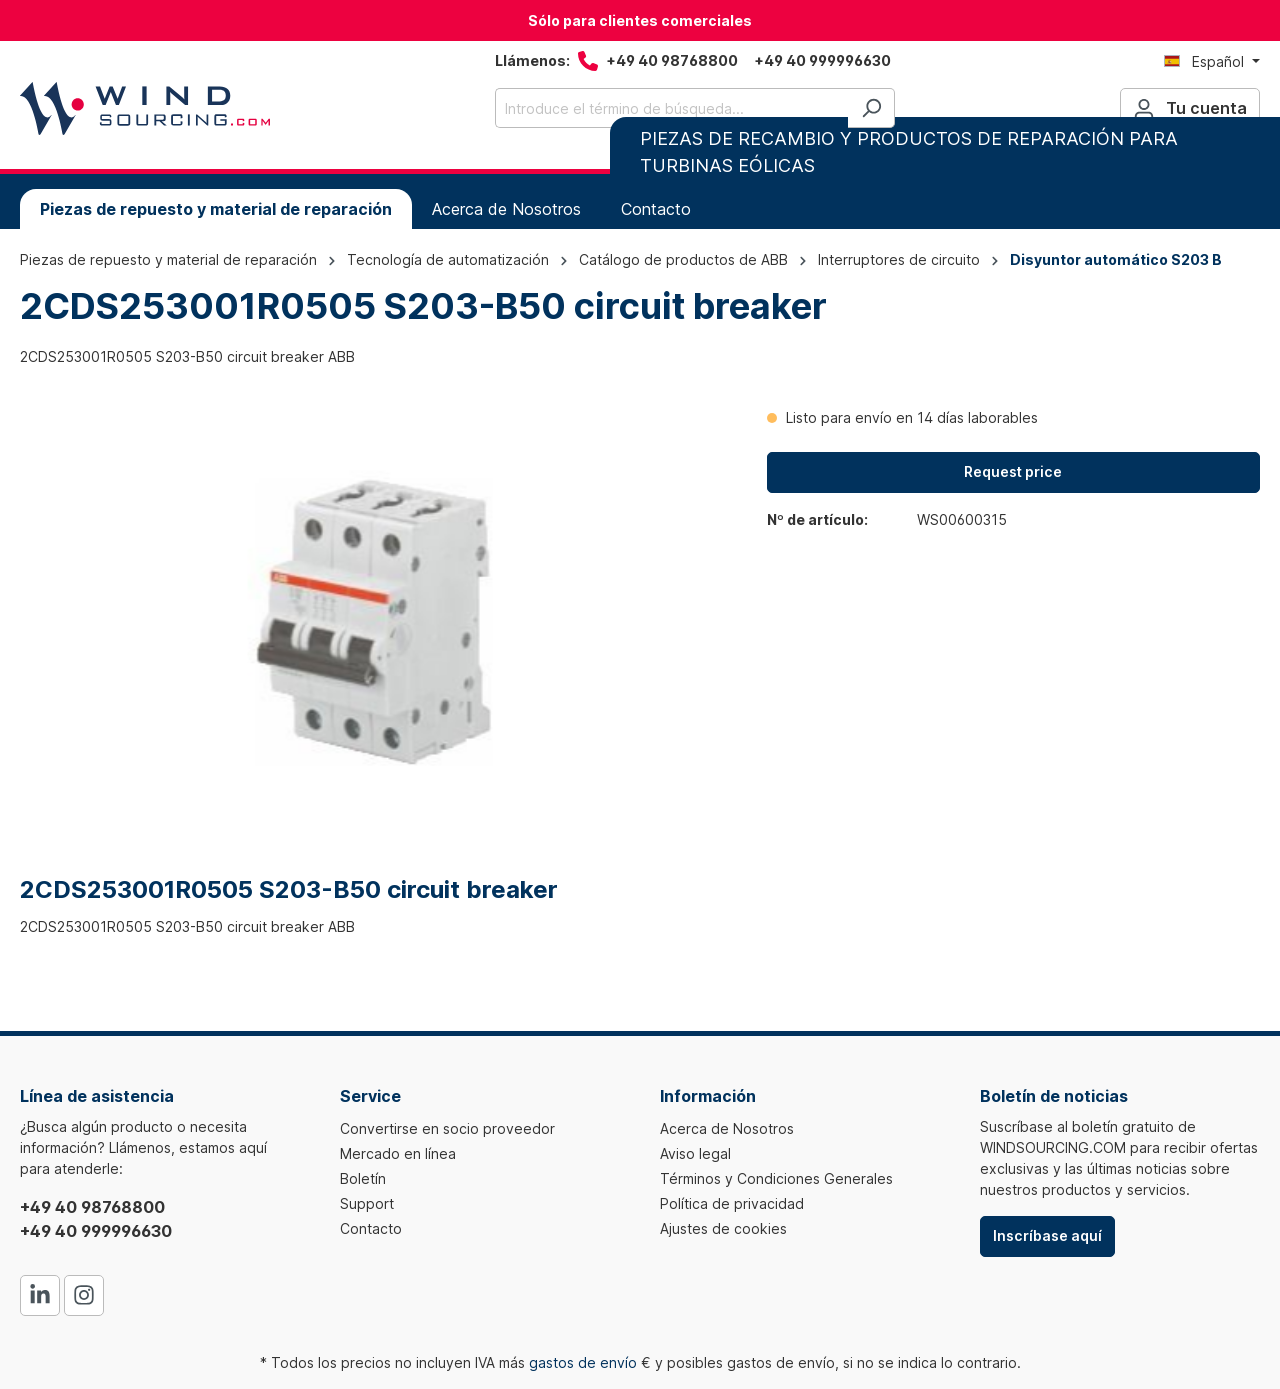 This screenshot has width=1280, height=1389. What do you see at coordinates (776, 1178) in the screenshot?
I see `Términos y Condiciones Generales` at bounding box center [776, 1178].